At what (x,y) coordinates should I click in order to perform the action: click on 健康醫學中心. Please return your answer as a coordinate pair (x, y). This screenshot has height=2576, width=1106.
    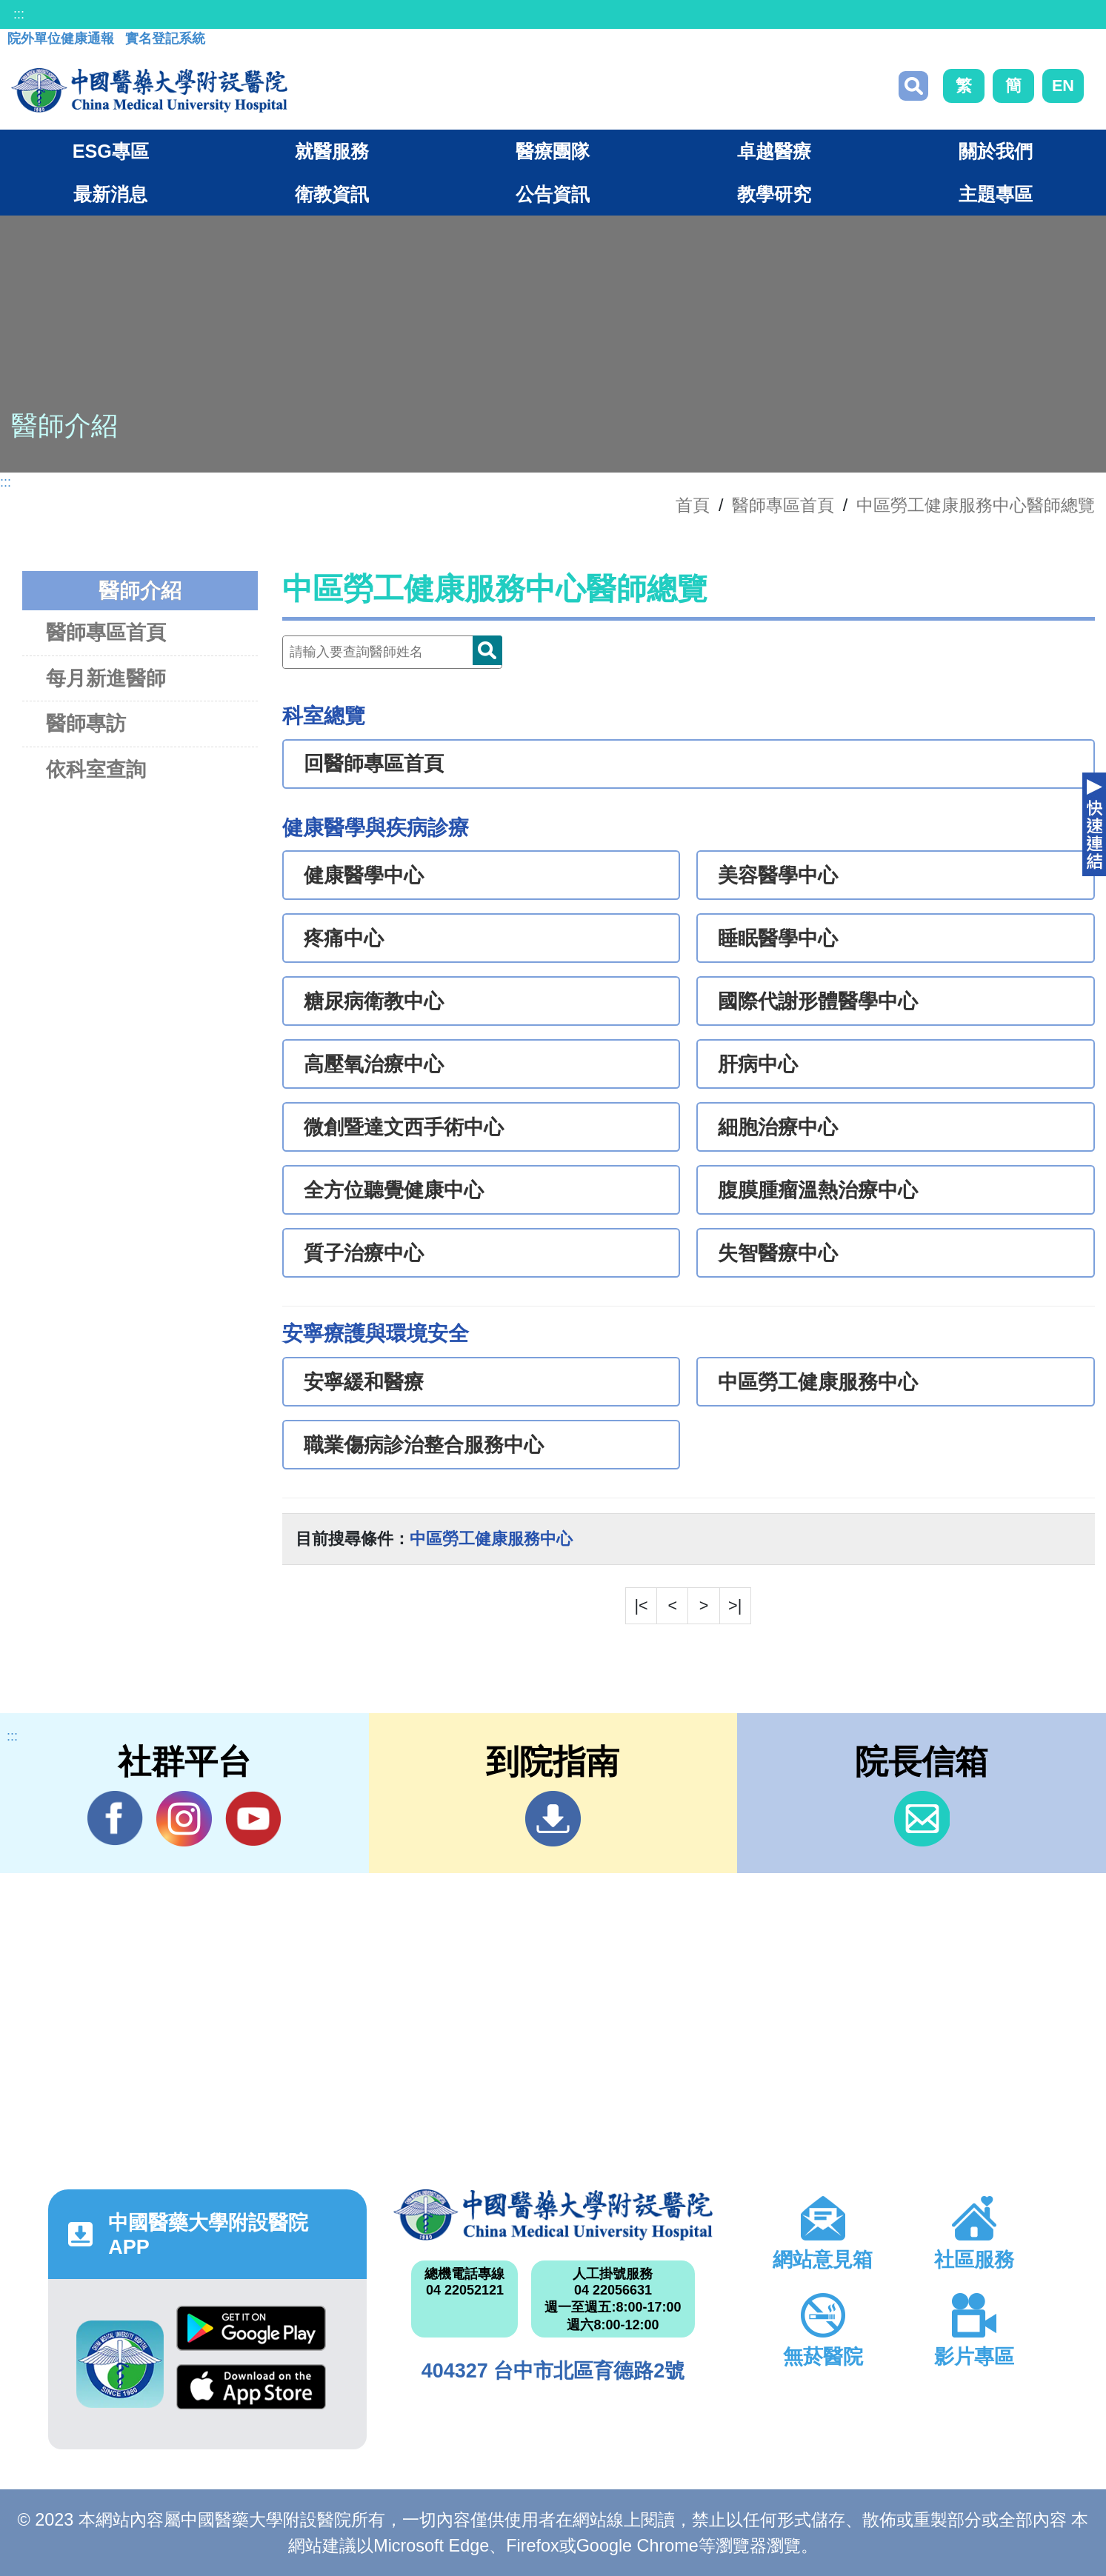
    Looking at the image, I should click on (364, 875).